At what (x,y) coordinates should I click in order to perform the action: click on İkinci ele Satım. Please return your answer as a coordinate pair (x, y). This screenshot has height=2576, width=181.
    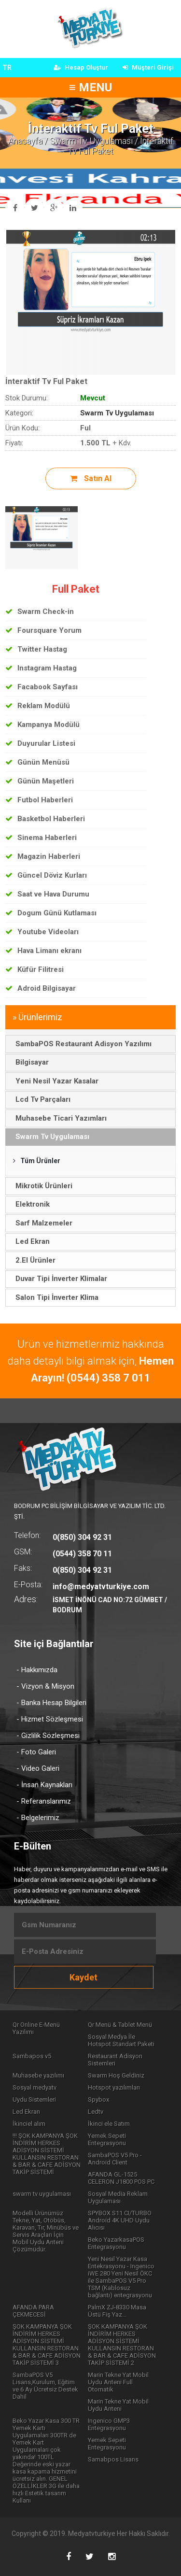
    Looking at the image, I should click on (109, 2123).